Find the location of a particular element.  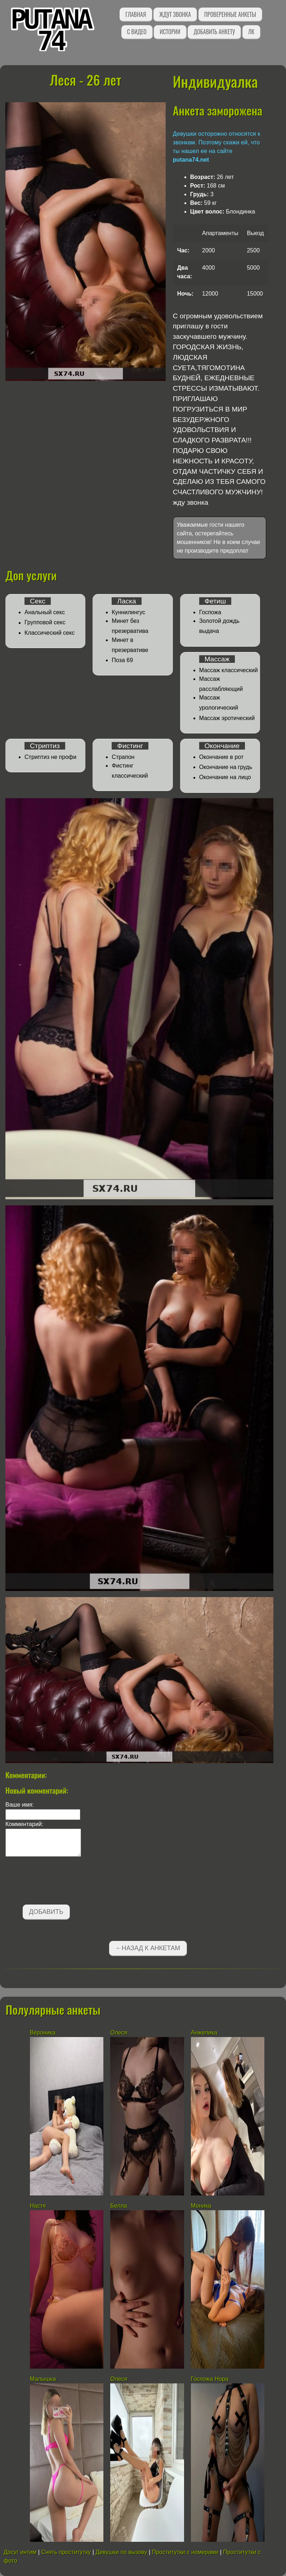

Истории is located at coordinates (170, 31).